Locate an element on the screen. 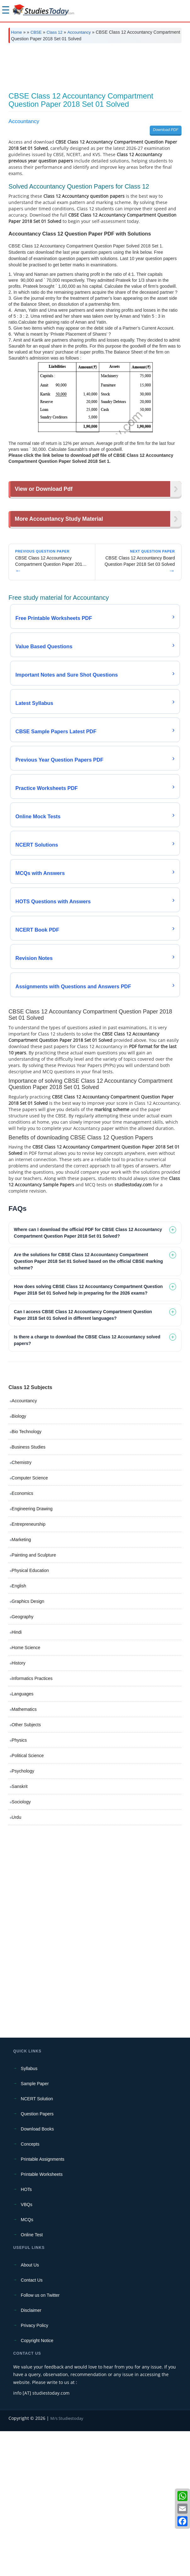  Bio Technology is located at coordinates (27, 1576).